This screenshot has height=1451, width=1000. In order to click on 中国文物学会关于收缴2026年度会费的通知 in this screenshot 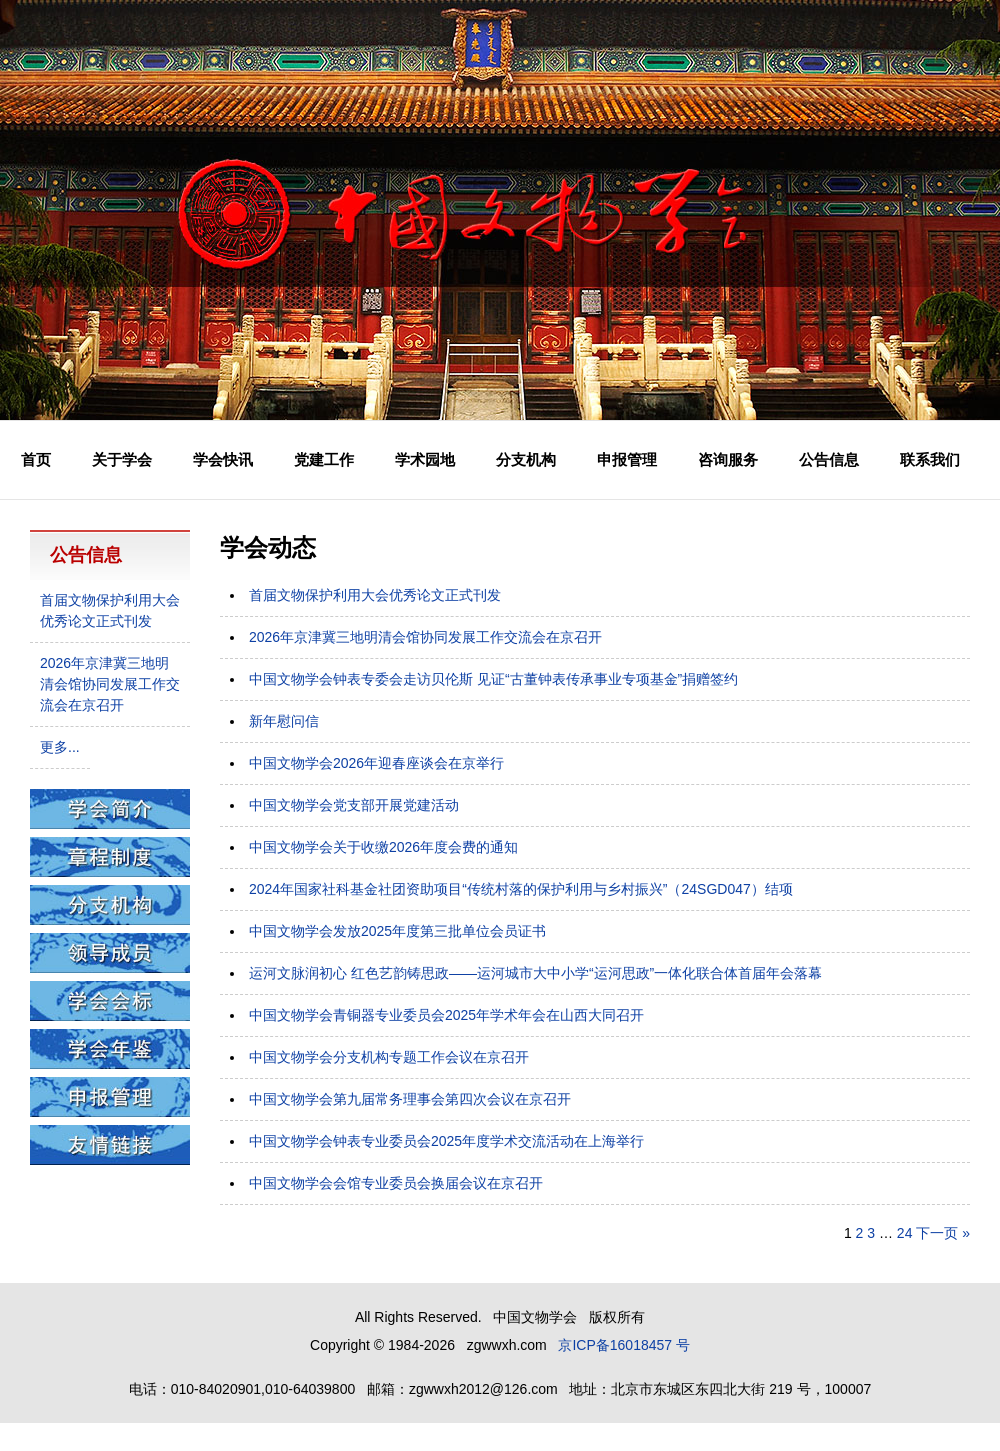, I will do `click(383, 847)`.